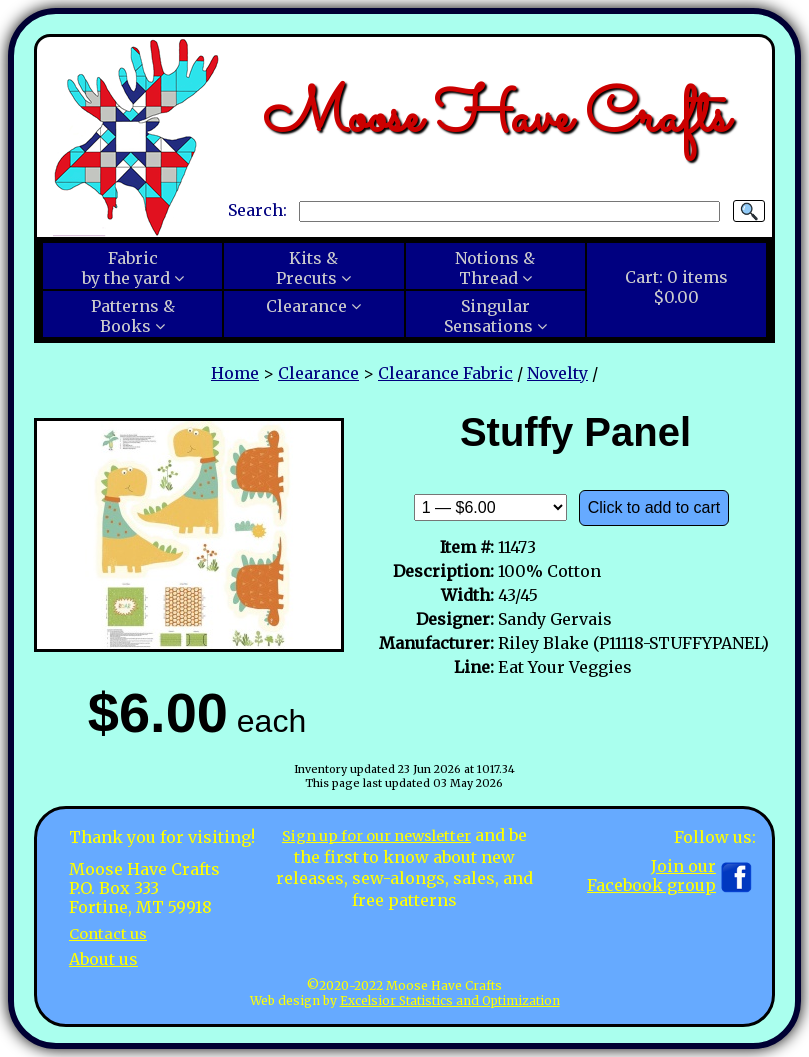  I want to click on SingularSensations, so click(488, 316).